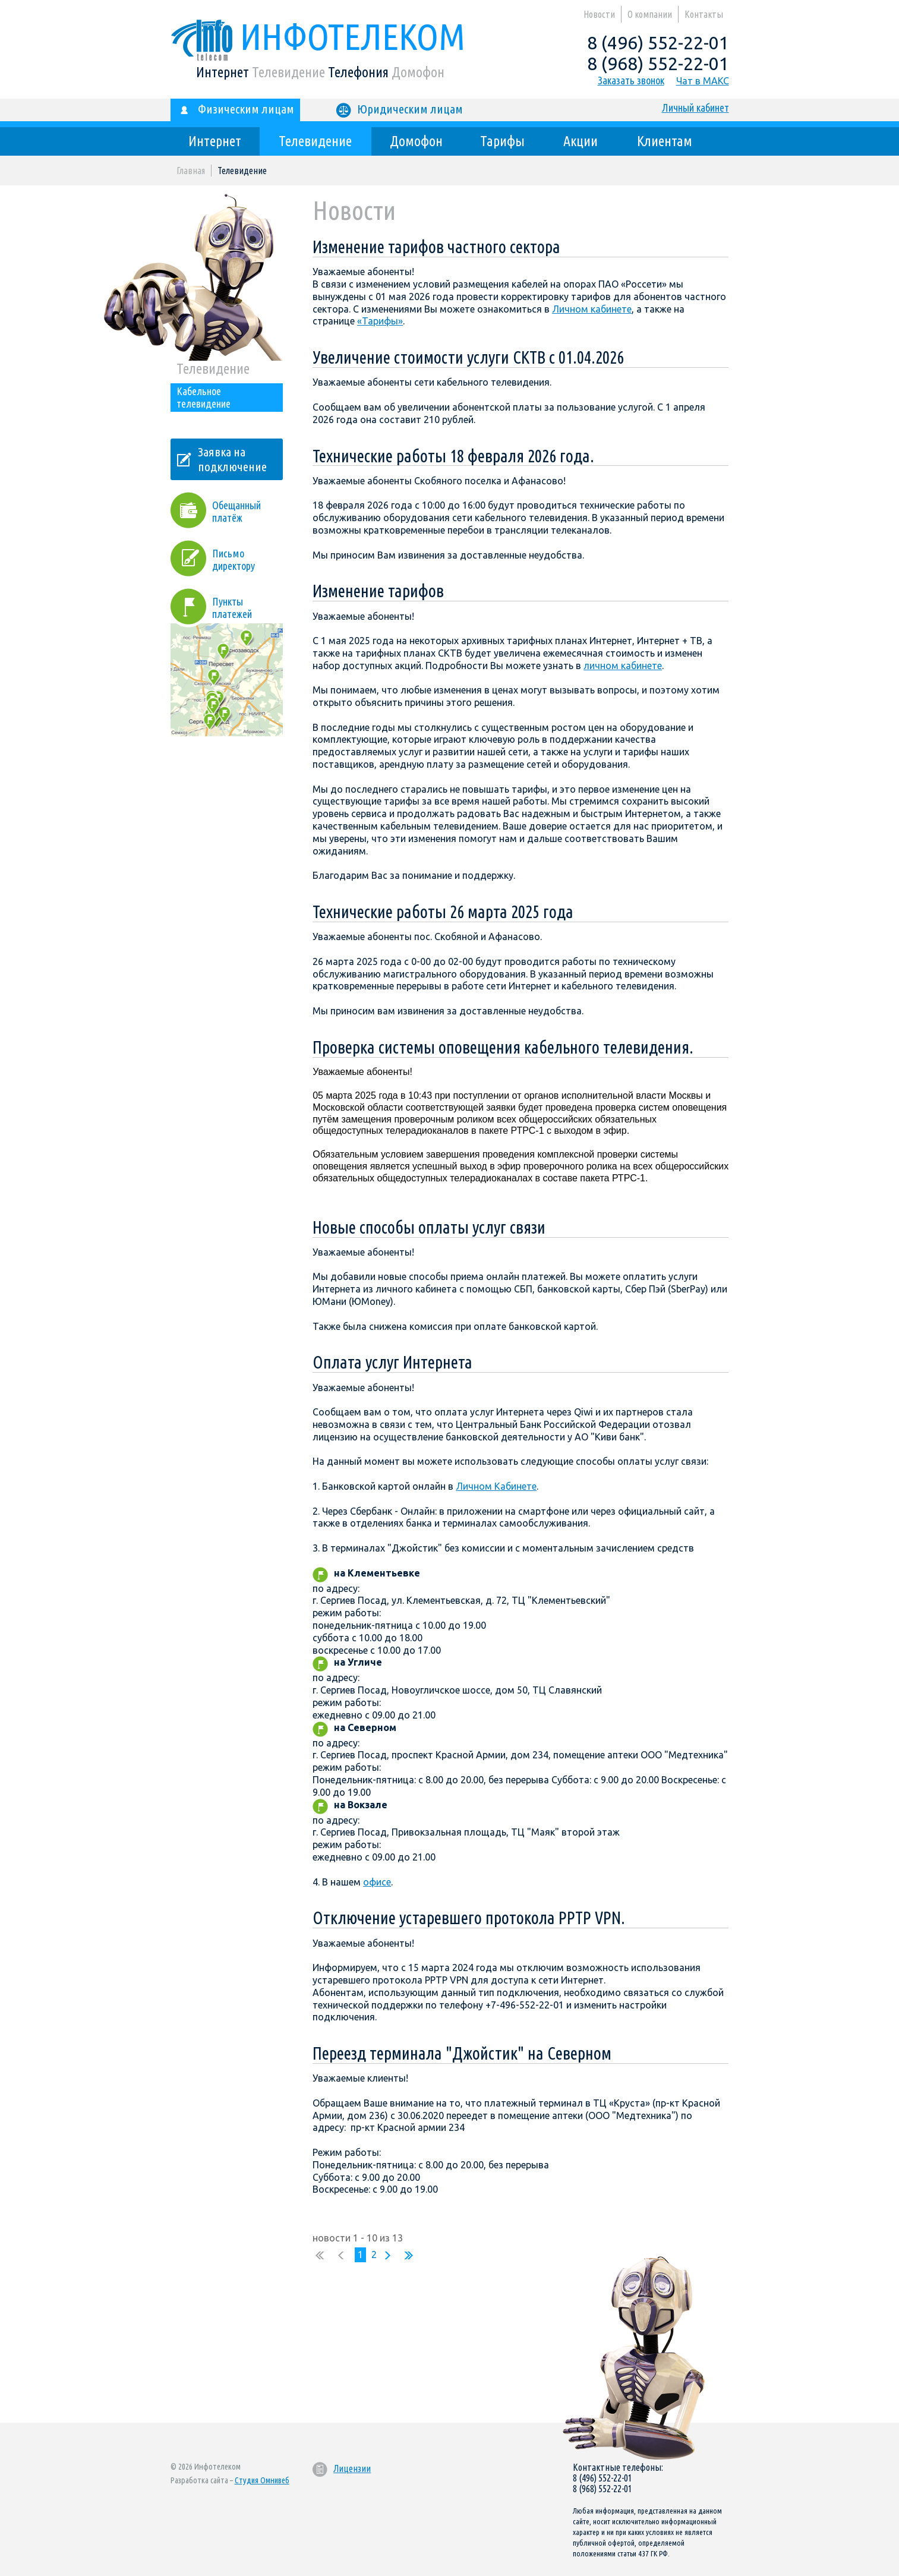 The width and height of the screenshot is (899, 2576). What do you see at coordinates (377, 1882) in the screenshot?
I see `офисе` at bounding box center [377, 1882].